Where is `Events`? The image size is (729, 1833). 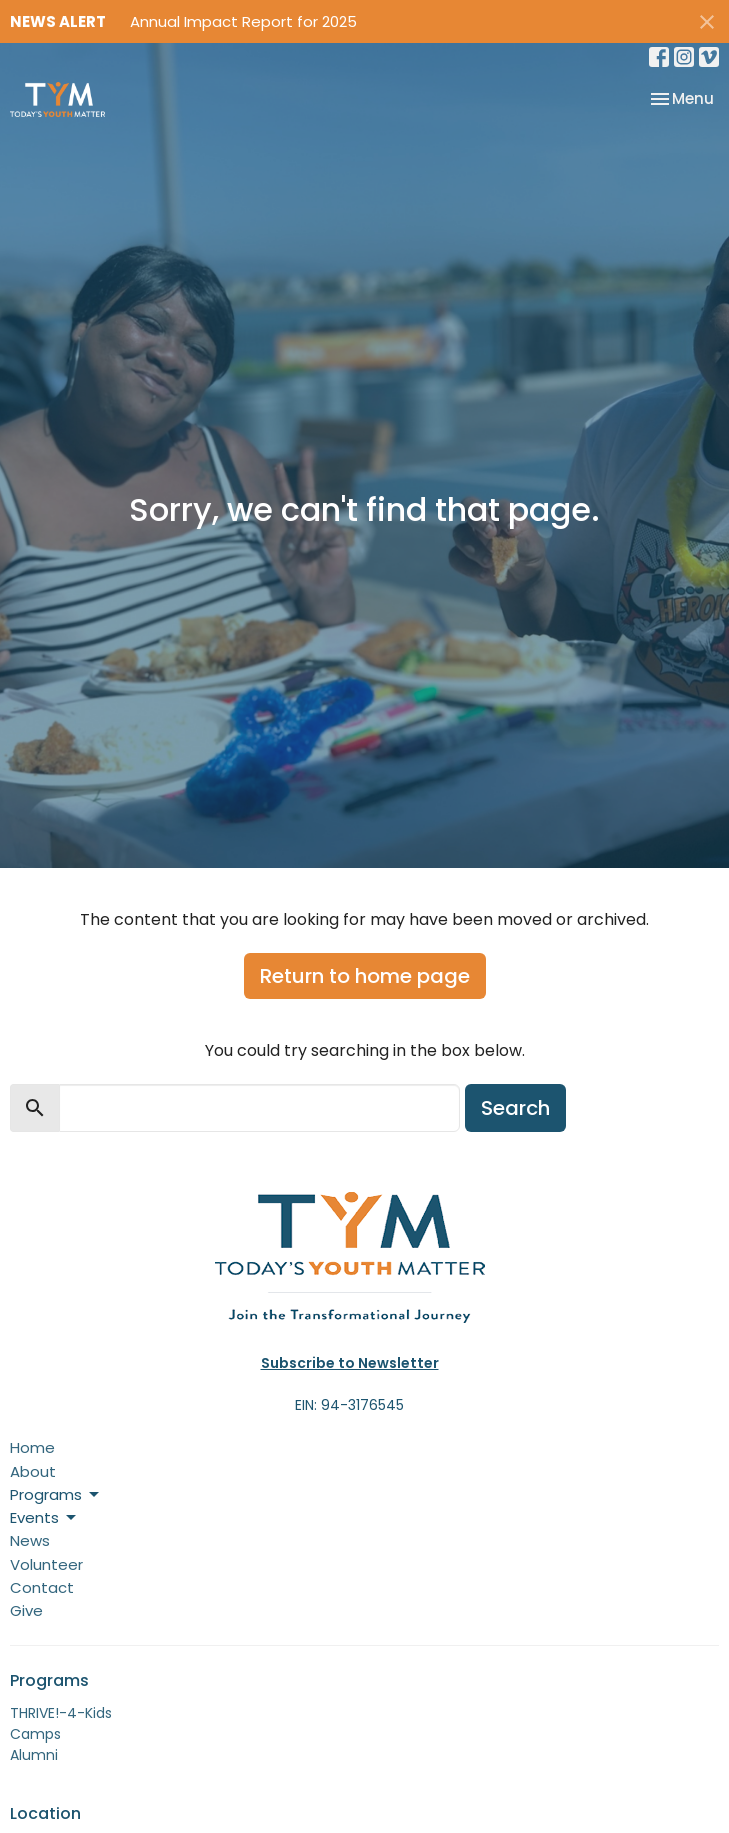 Events is located at coordinates (44, 1517).